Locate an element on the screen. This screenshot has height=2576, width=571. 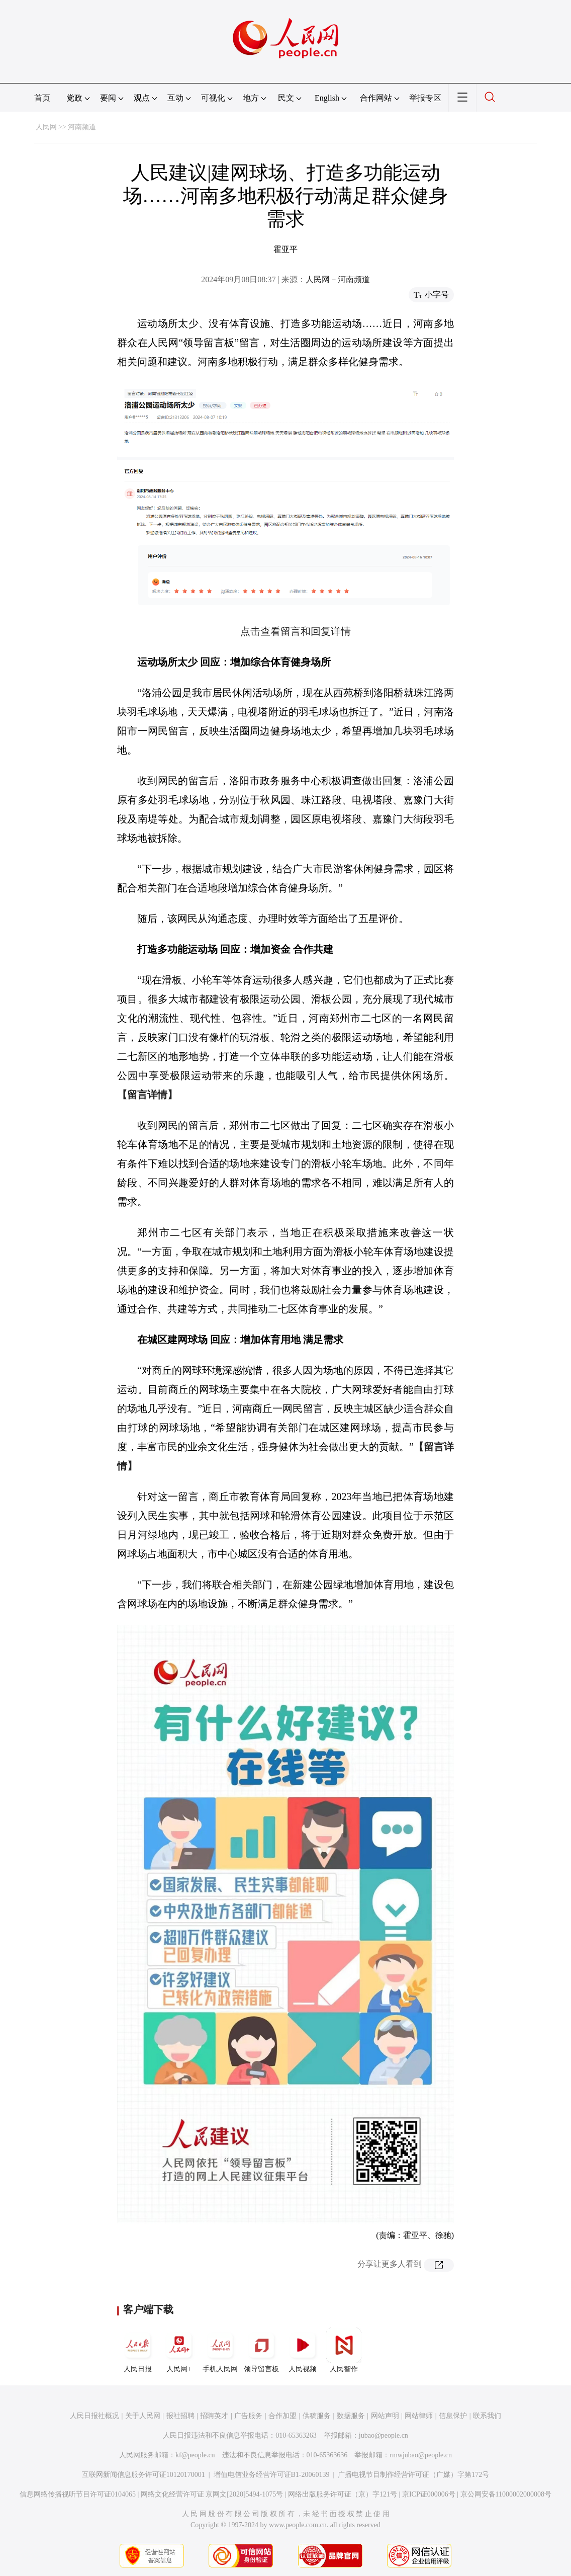
网站声明 is located at coordinates (385, 2416).